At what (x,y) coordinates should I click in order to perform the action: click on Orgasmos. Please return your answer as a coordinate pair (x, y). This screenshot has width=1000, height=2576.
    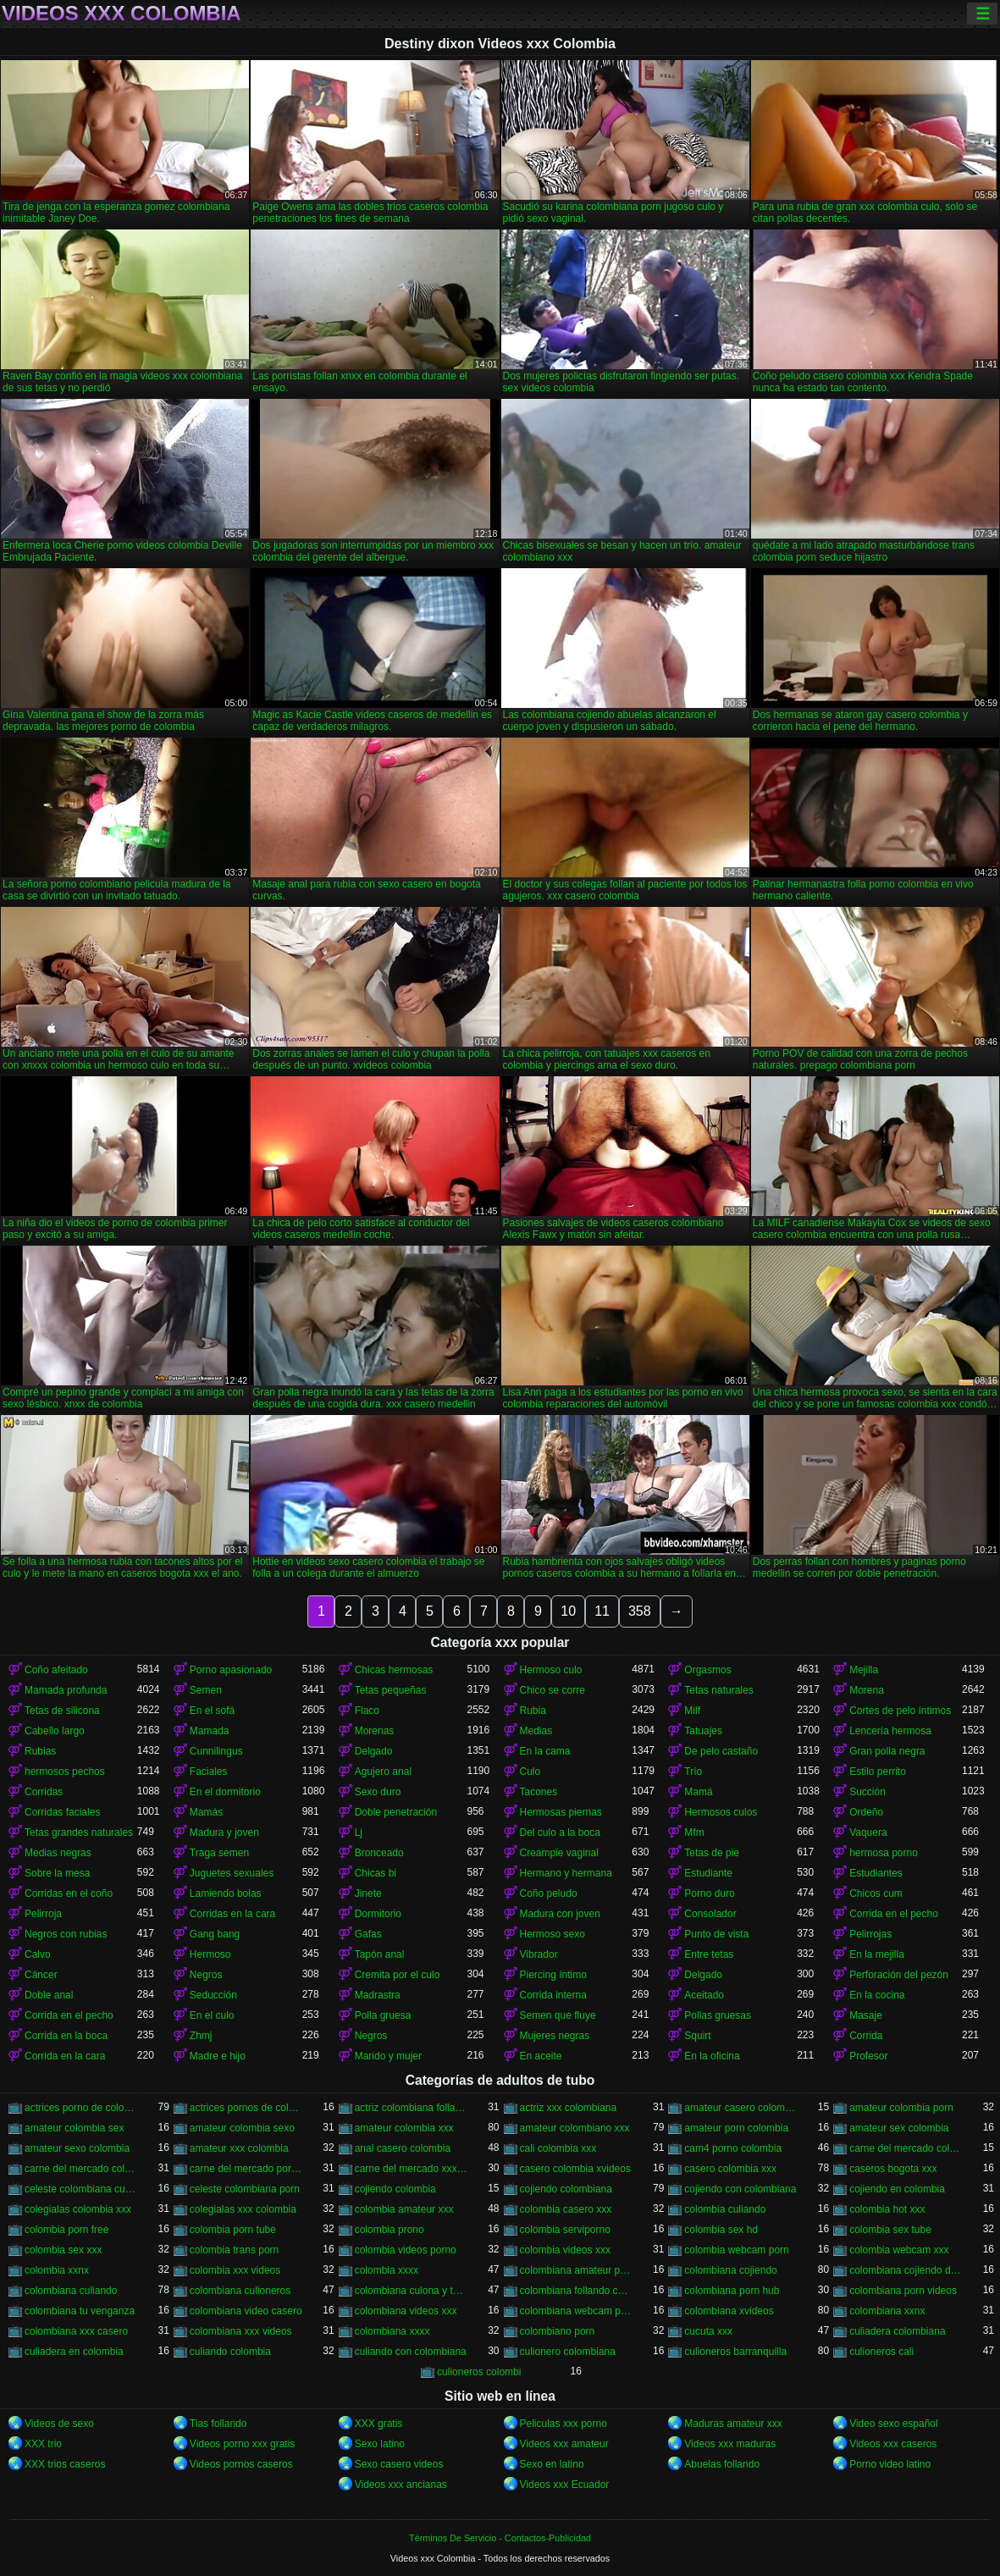
    Looking at the image, I should click on (707, 1670).